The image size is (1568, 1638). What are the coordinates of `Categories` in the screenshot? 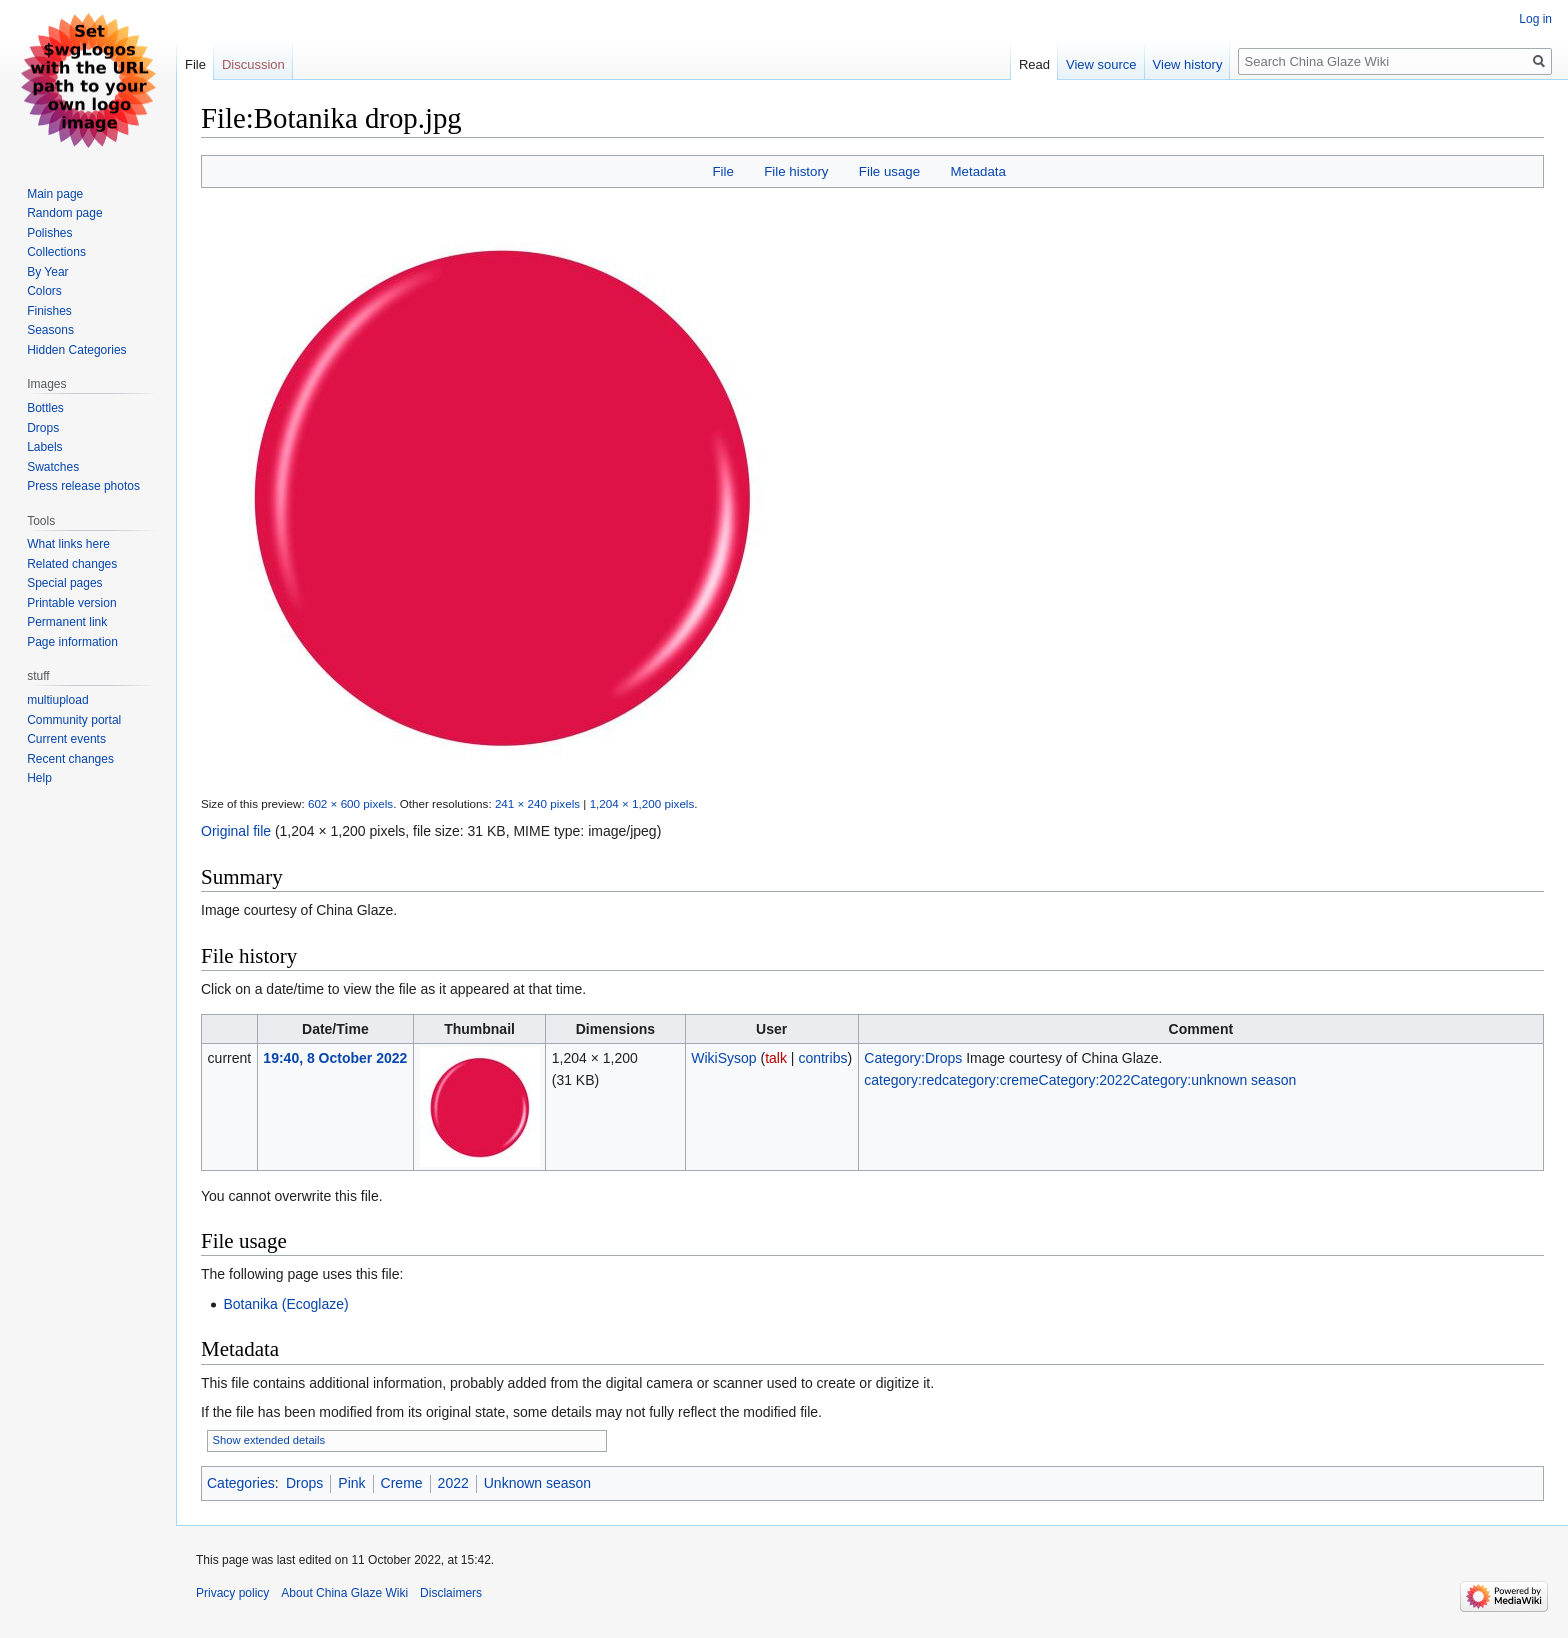 It's located at (241, 1483).